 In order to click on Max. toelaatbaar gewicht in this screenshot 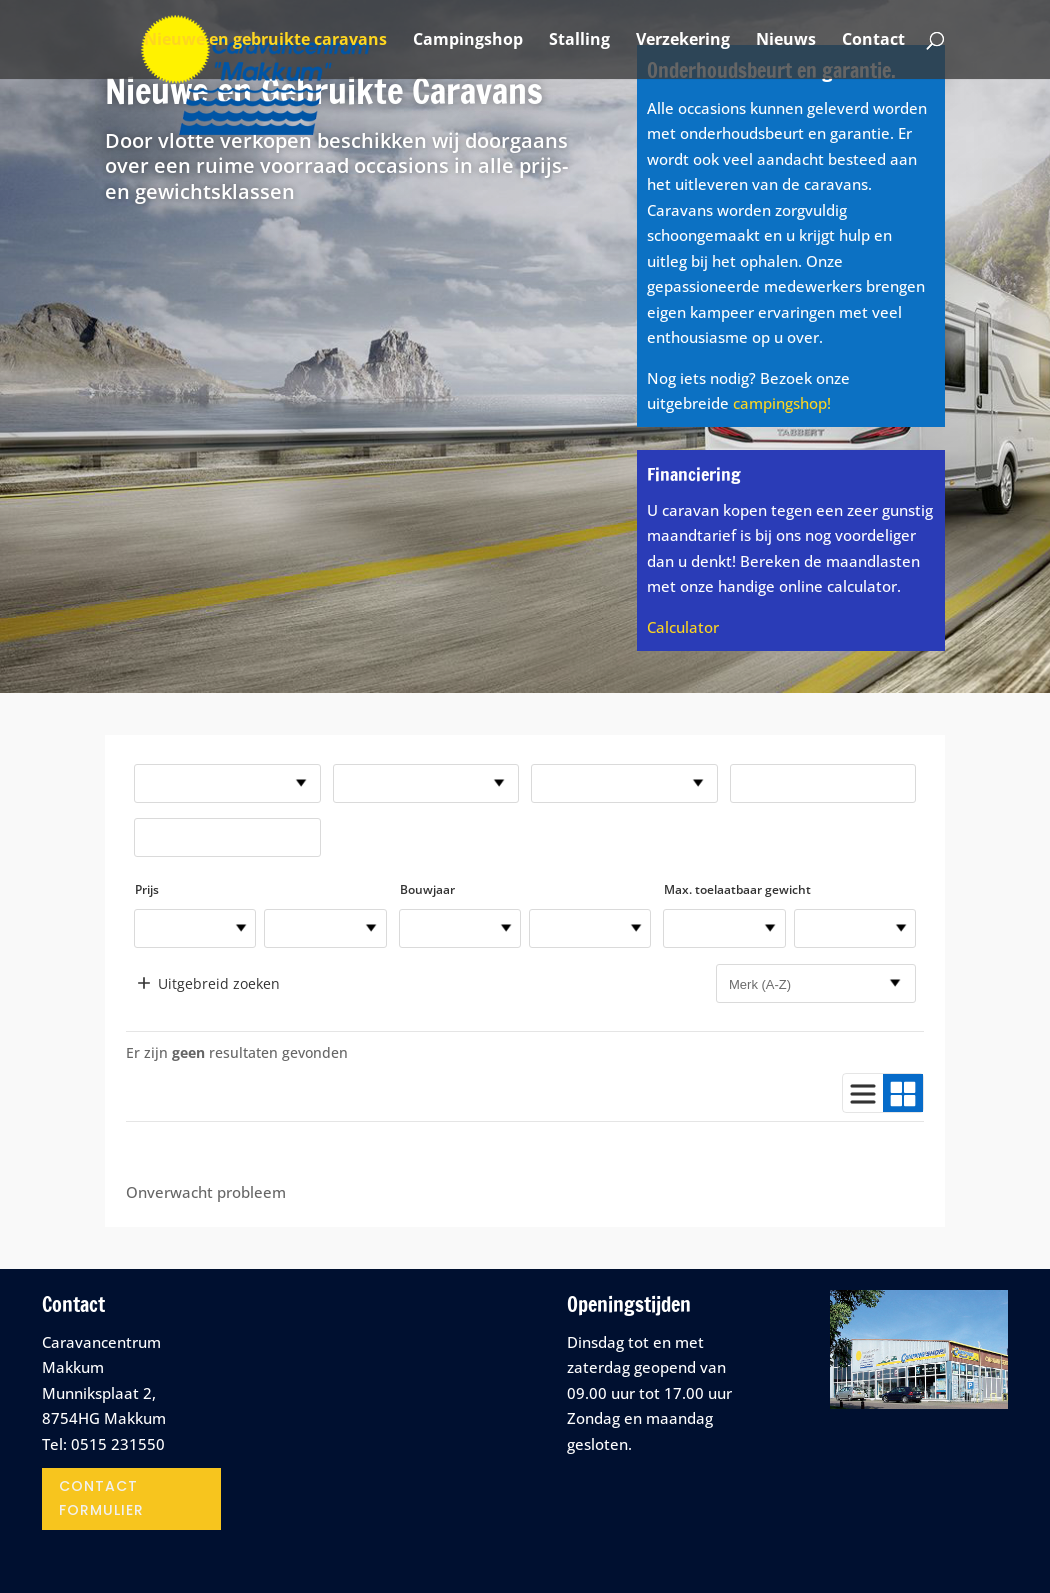, I will do `click(737, 889)`.